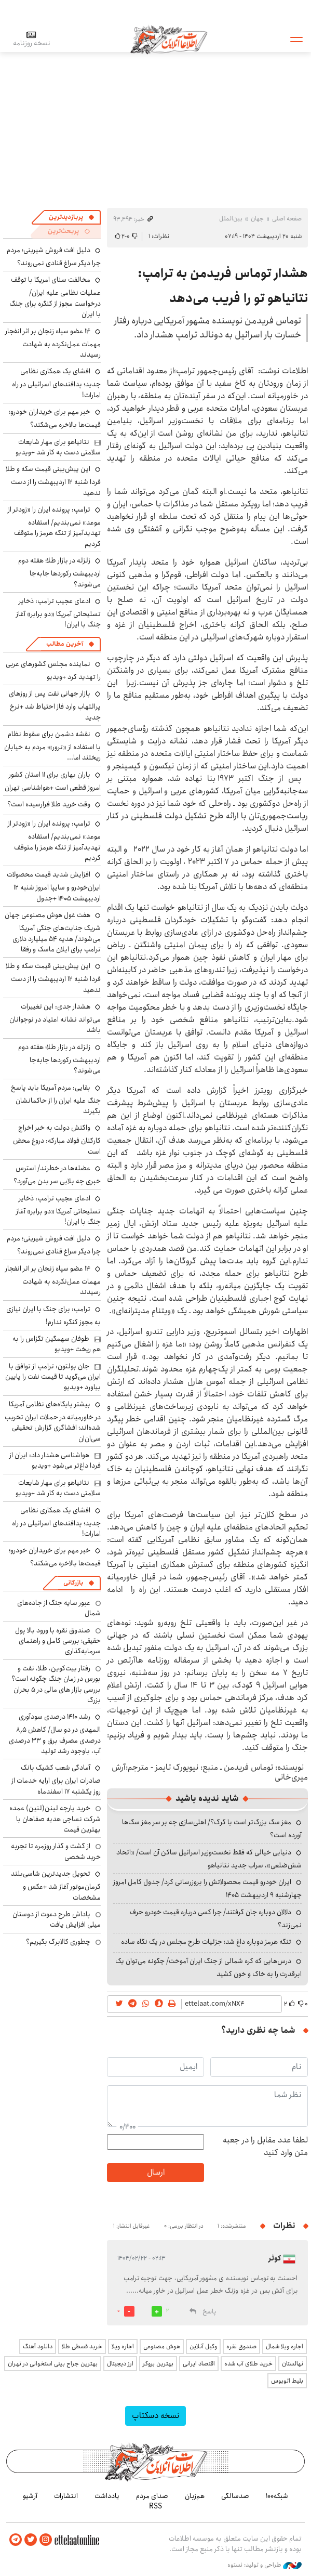 The image size is (311, 2576). I want to click on صفحه اصلی, so click(287, 219).